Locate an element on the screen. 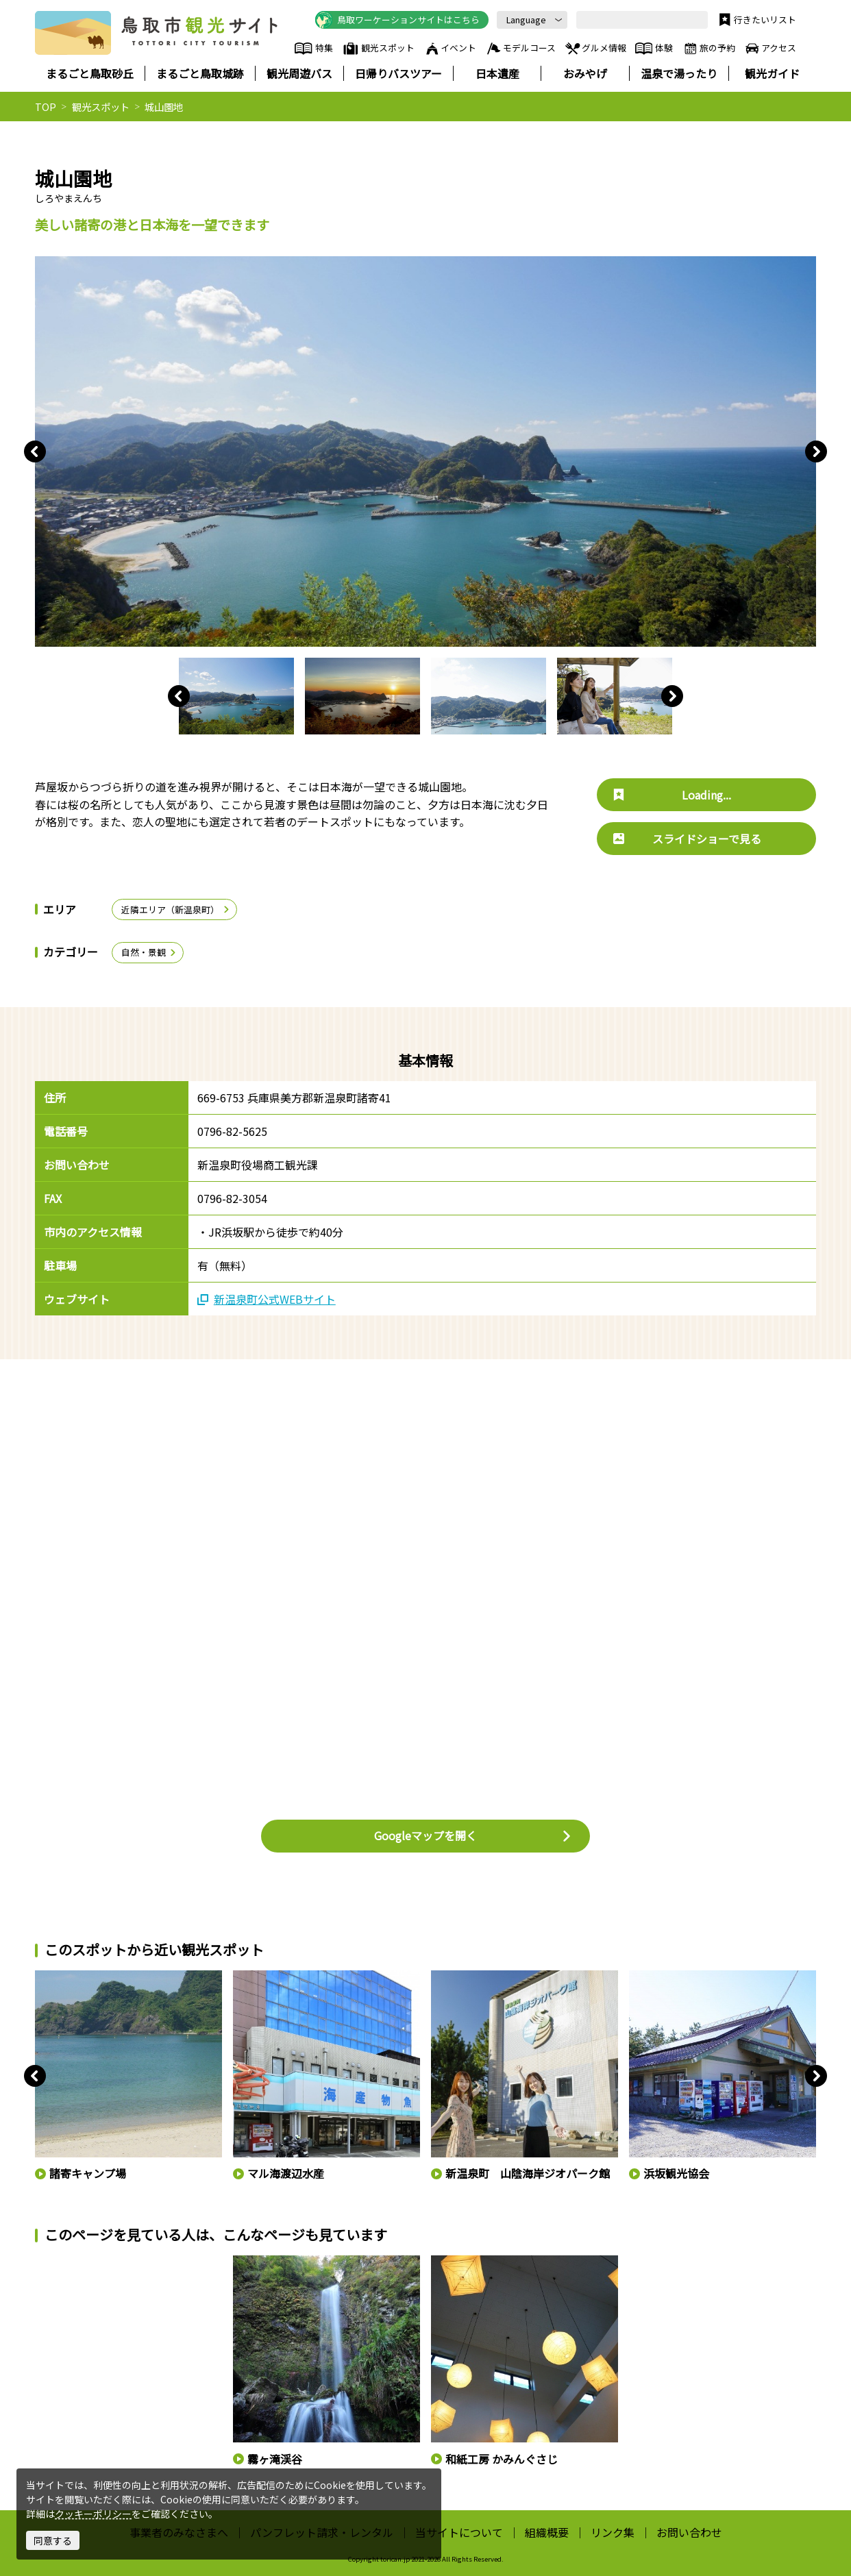  観光スポット is located at coordinates (378, 49).